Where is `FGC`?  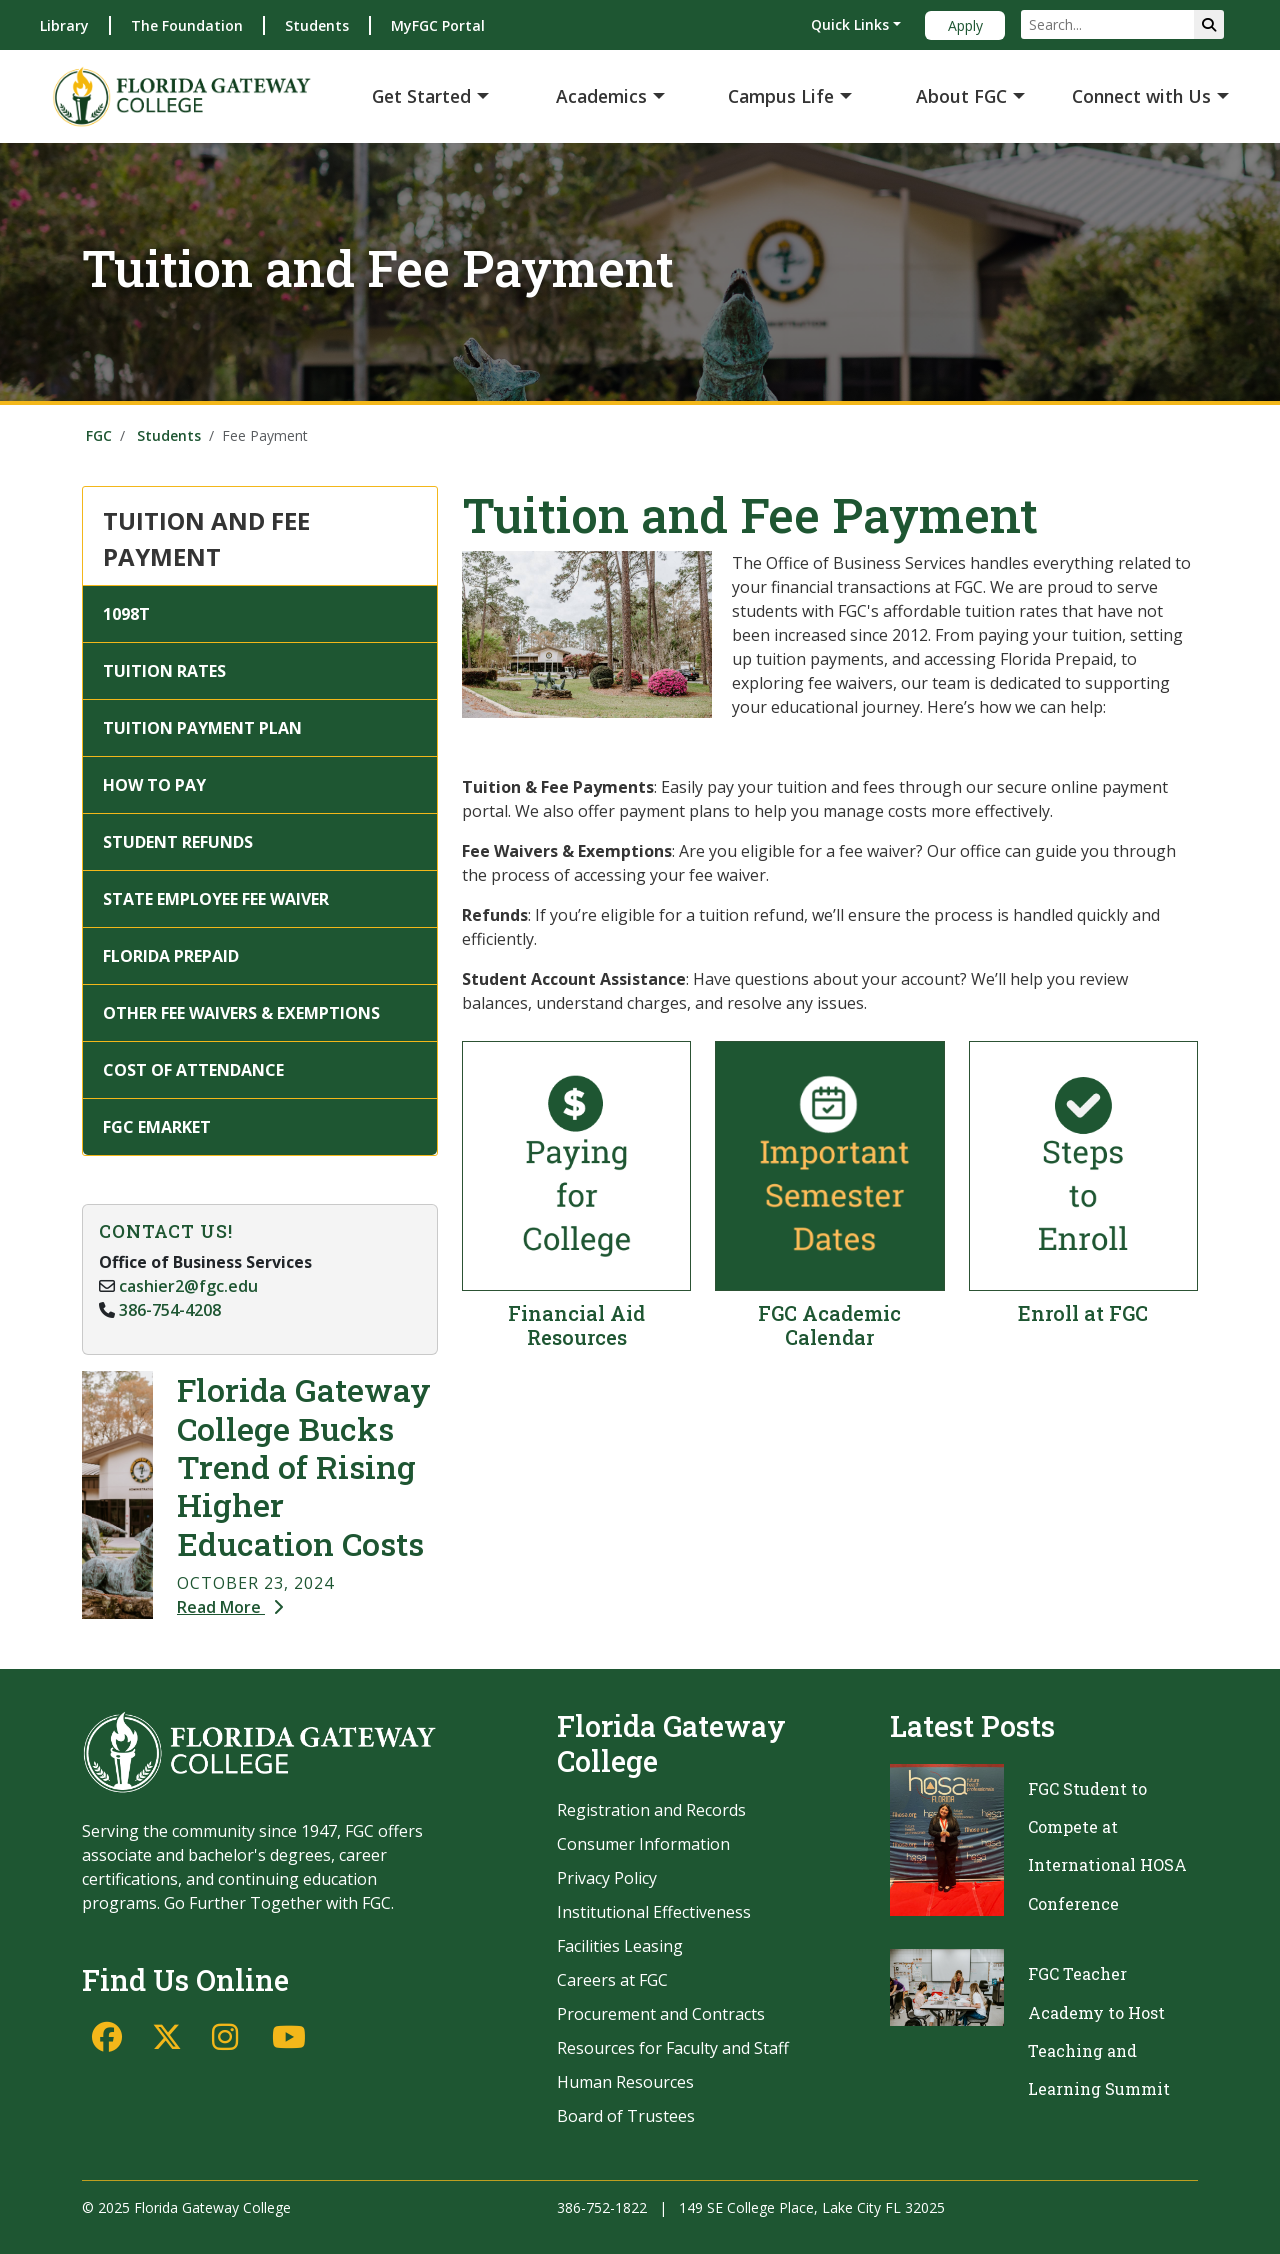
FGC is located at coordinates (99, 435).